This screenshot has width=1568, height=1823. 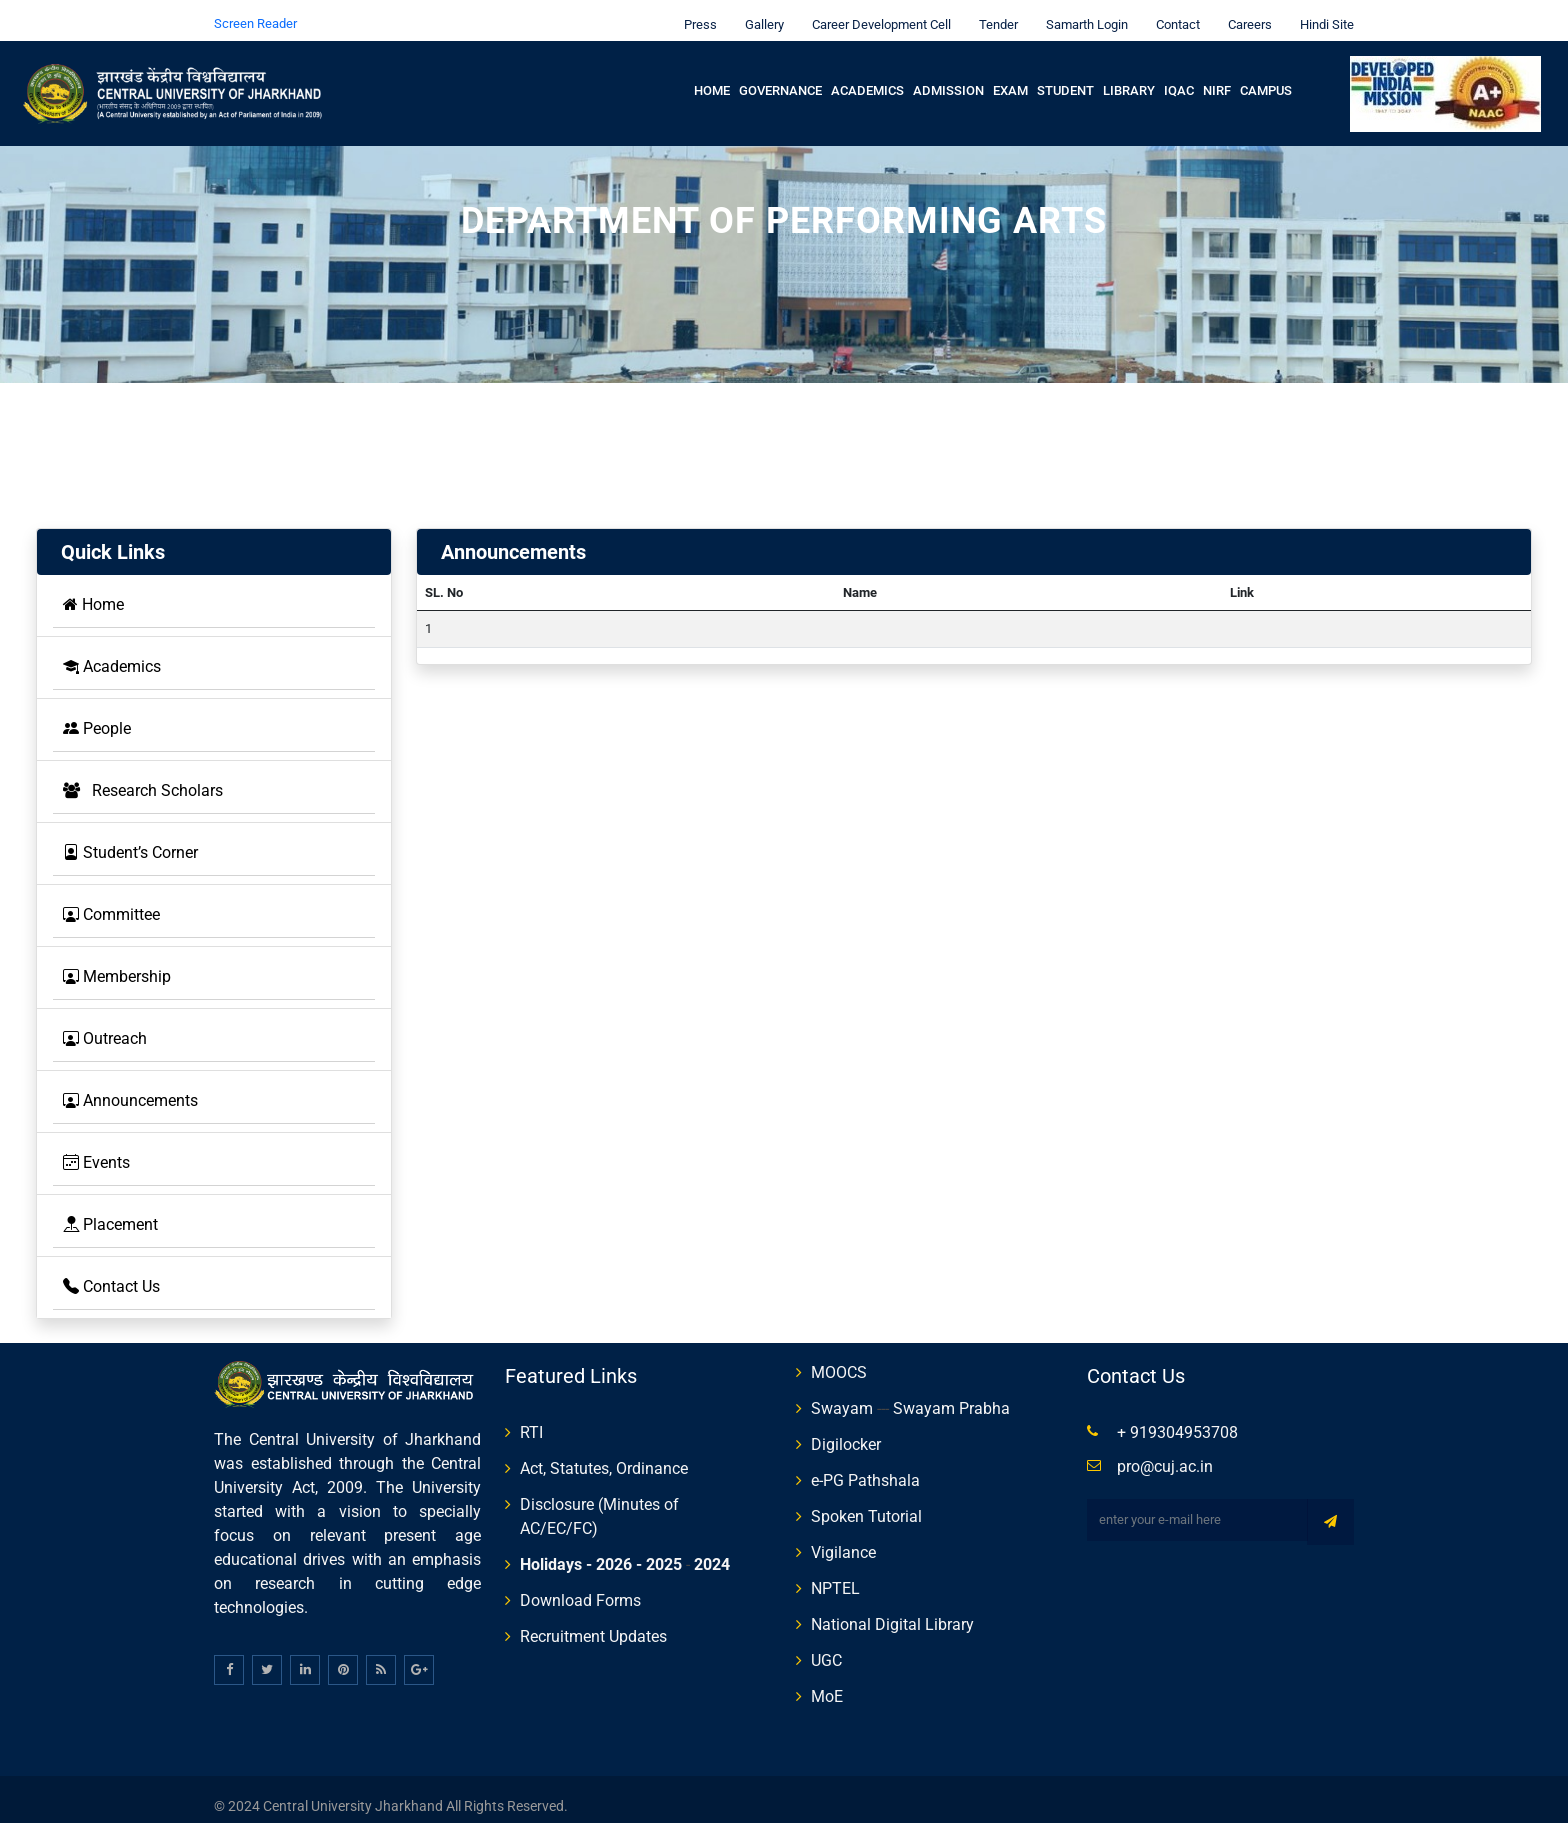 I want to click on Samarth Login, so click(x=1082, y=10).